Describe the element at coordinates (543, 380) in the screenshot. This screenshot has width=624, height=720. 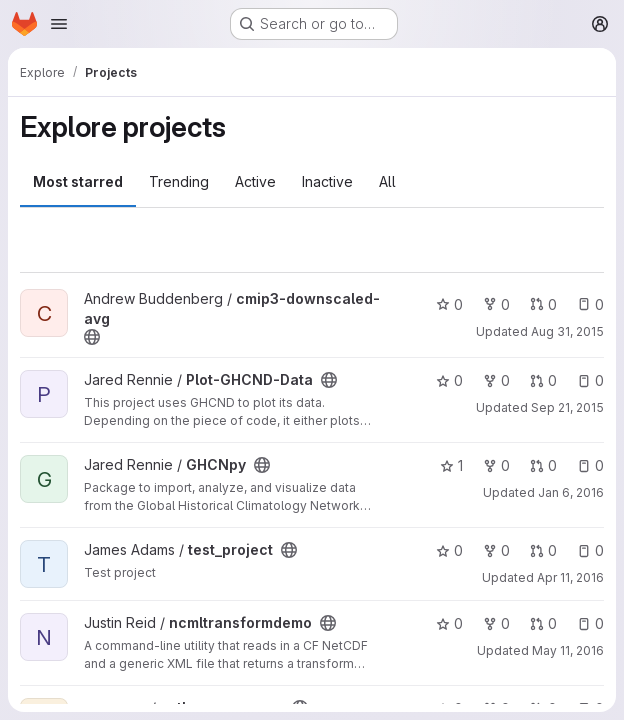
I see `0 [Plot-GHCND-Data has 0 open merge requests]` at that location.